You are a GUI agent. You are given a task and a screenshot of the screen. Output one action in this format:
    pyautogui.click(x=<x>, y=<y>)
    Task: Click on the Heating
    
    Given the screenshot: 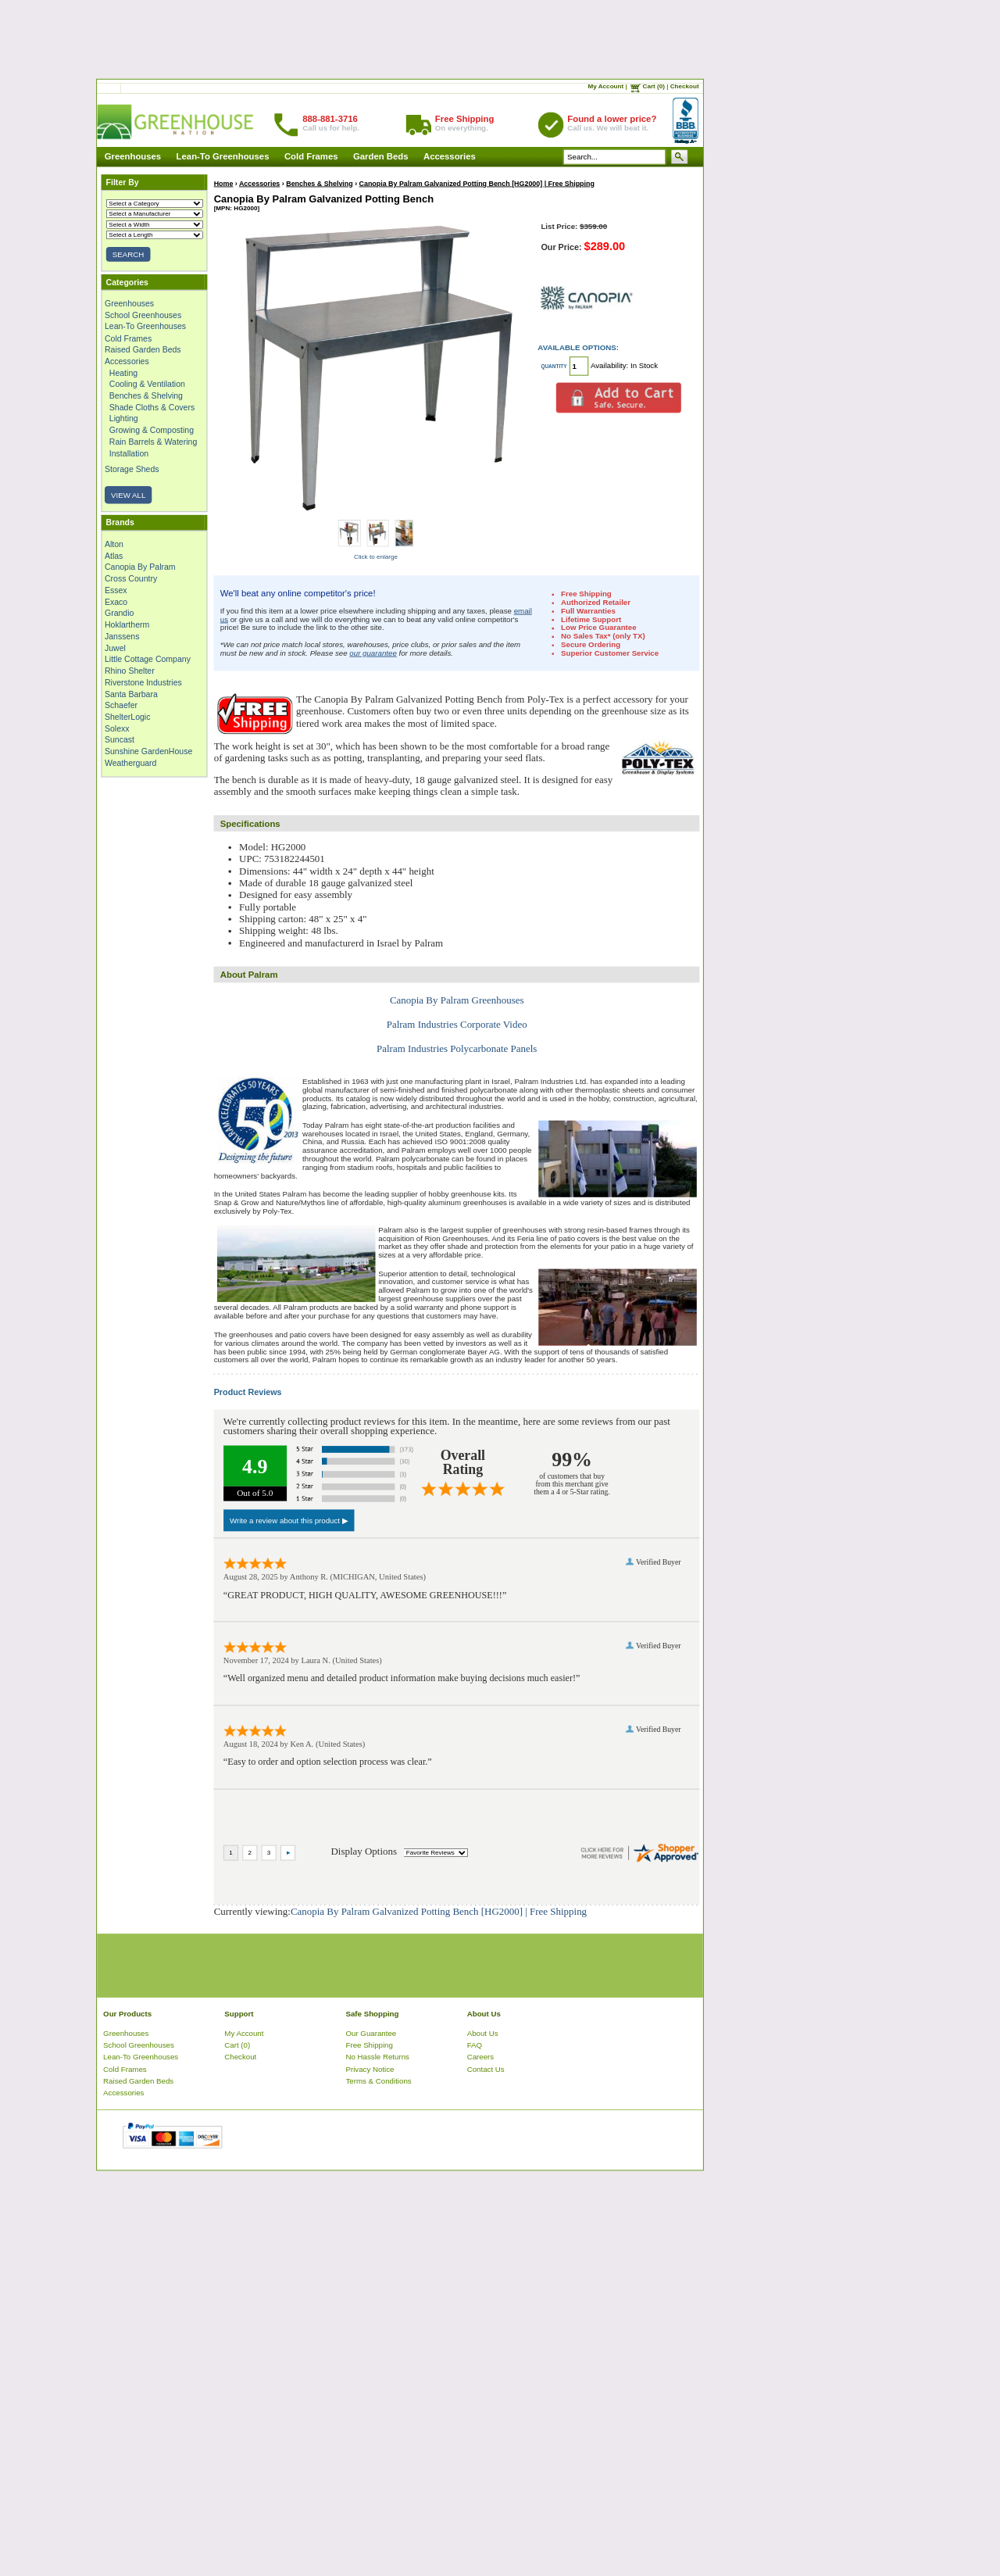 What is the action you would take?
    pyautogui.click(x=123, y=372)
    